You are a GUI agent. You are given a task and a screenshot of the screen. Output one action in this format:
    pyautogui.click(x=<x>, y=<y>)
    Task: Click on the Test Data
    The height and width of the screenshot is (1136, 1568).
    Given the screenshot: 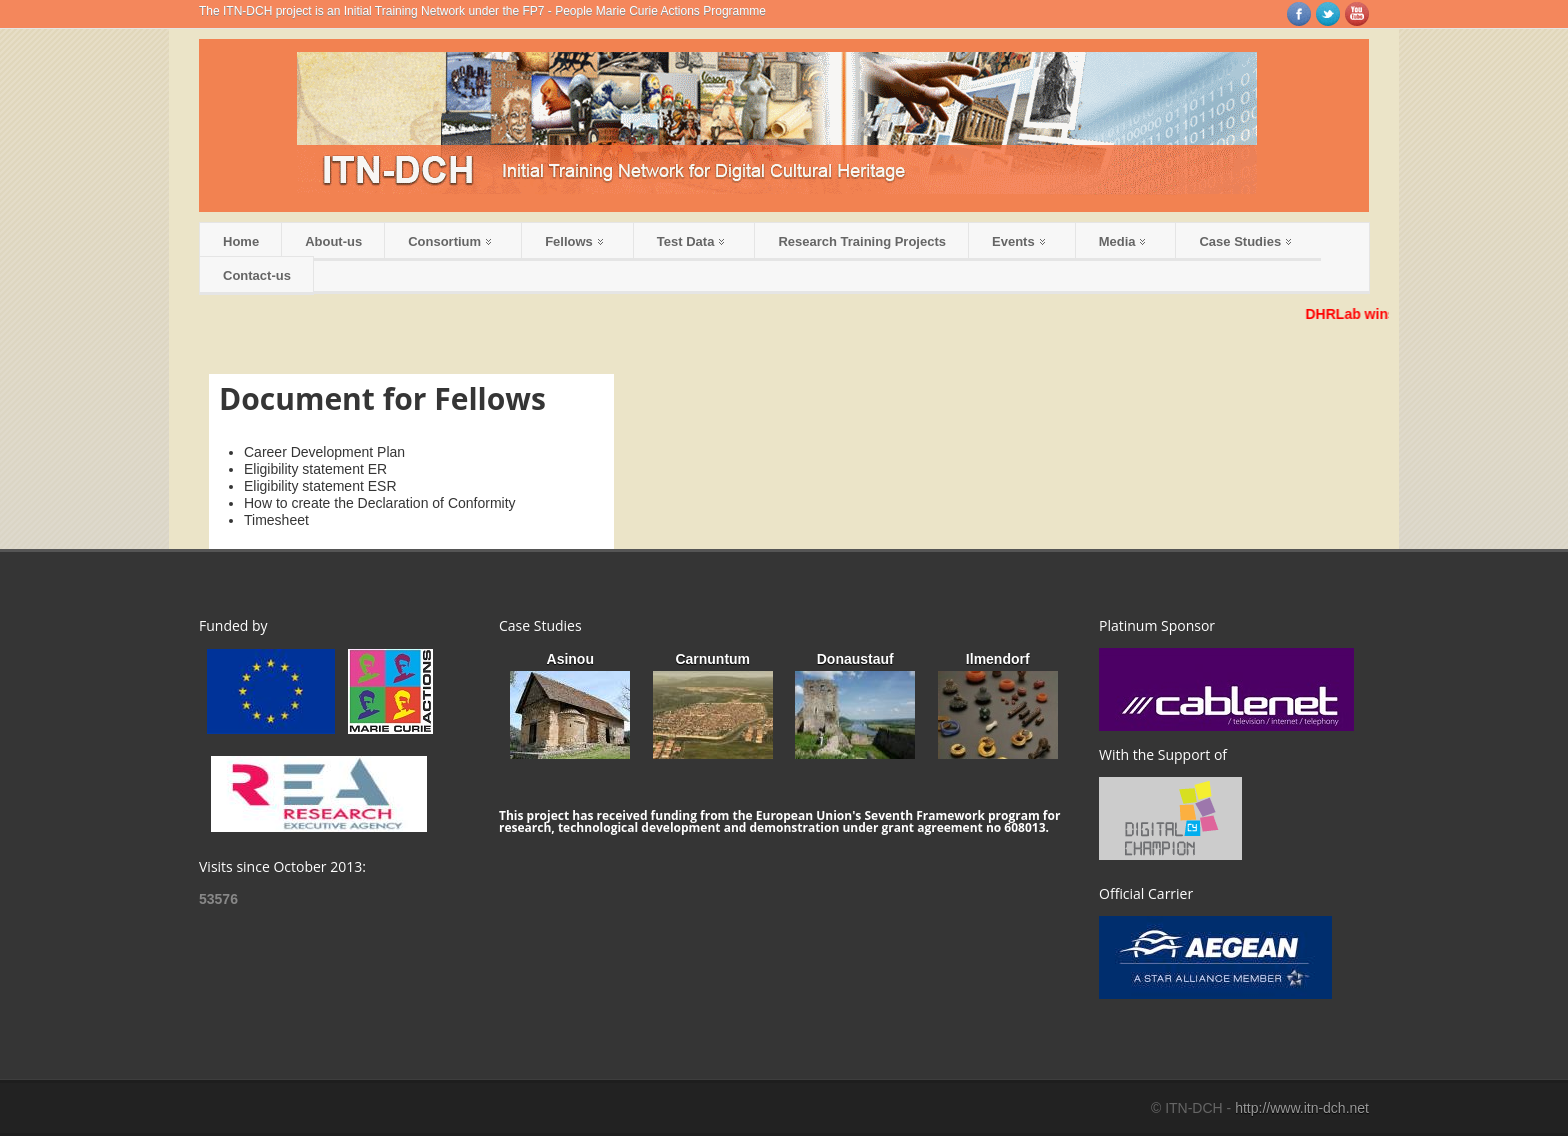 What is the action you would take?
    pyautogui.click(x=691, y=241)
    